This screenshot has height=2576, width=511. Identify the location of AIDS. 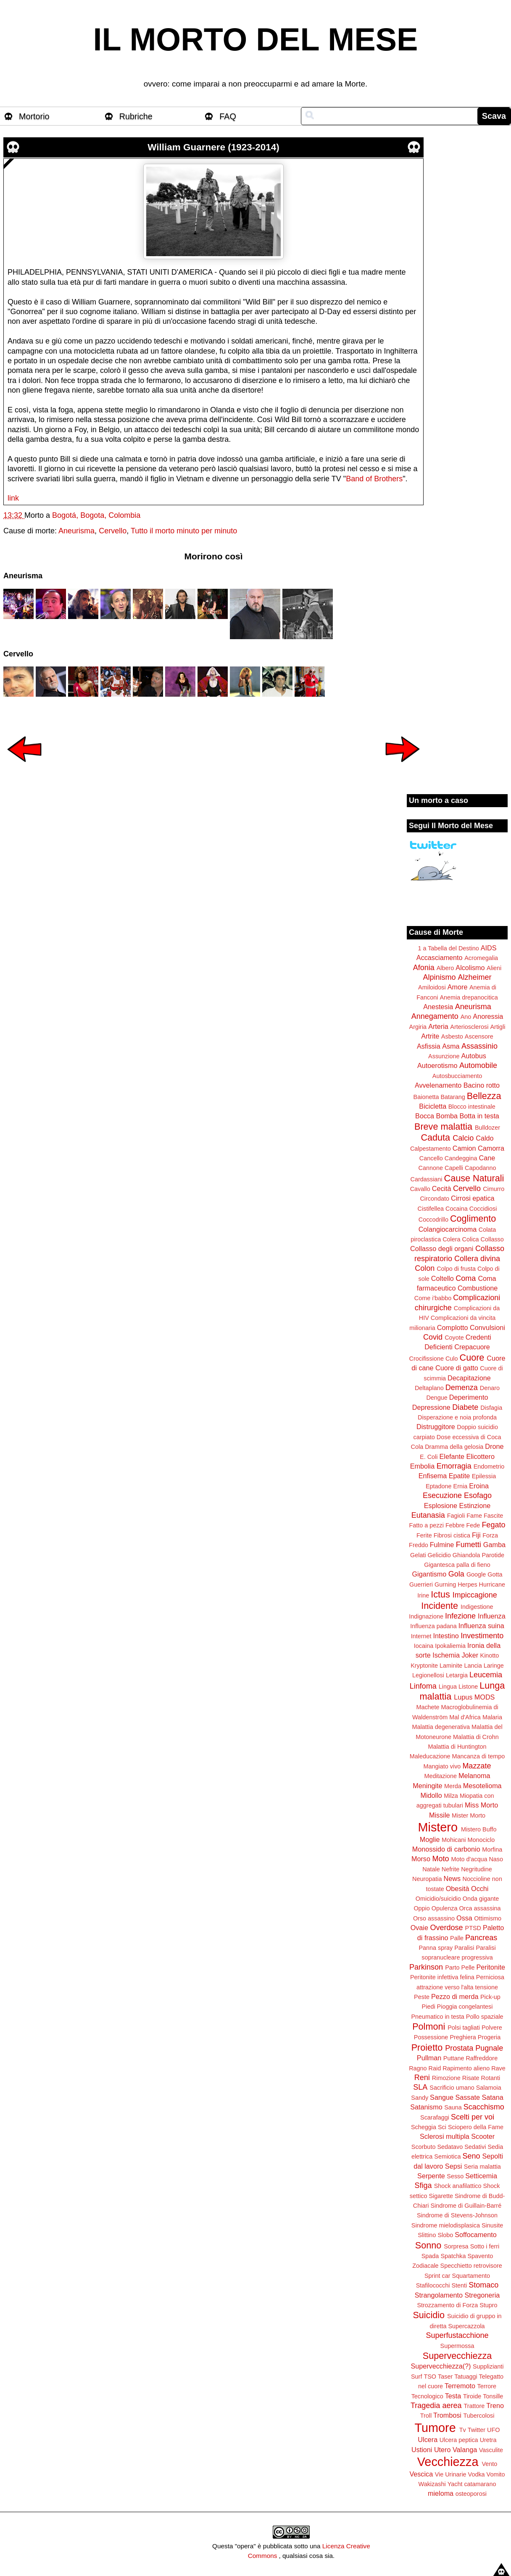
(489, 948).